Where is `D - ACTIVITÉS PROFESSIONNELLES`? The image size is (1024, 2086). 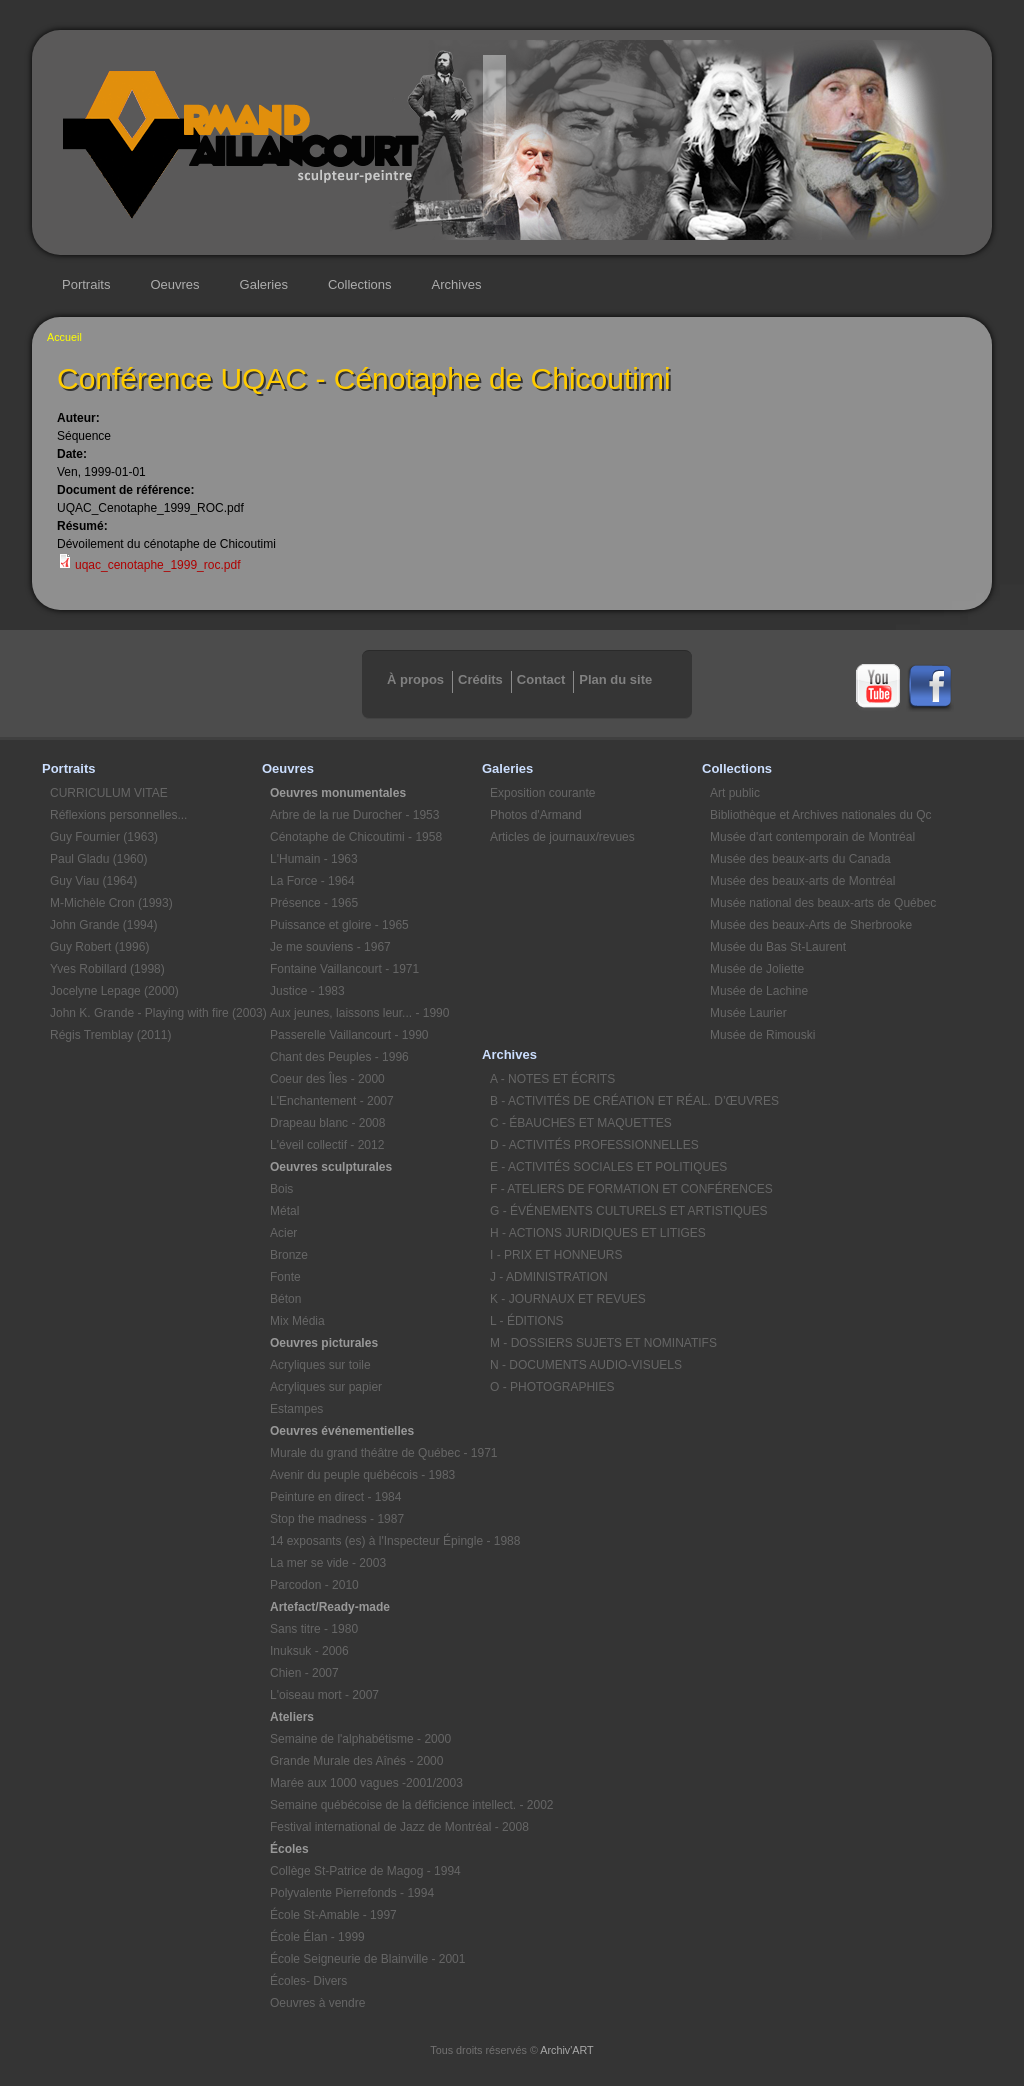
D - ACTIVITÉS PROFESSIONNELLES is located at coordinates (594, 1145).